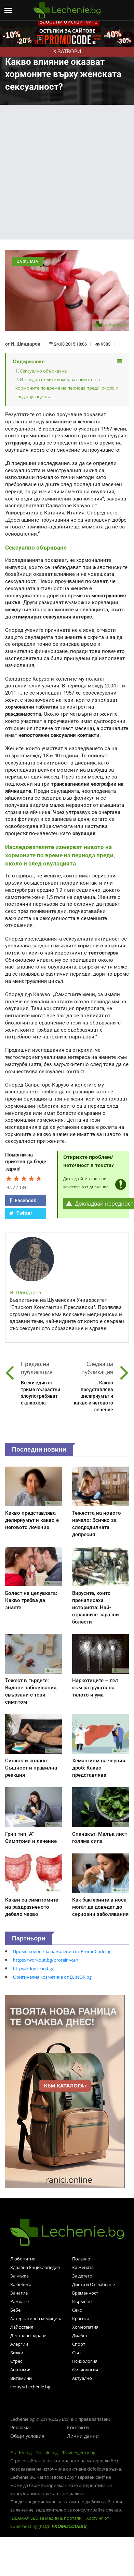  Describe the element at coordinates (20, 2284) in the screenshot. I see `За бебето` at that location.